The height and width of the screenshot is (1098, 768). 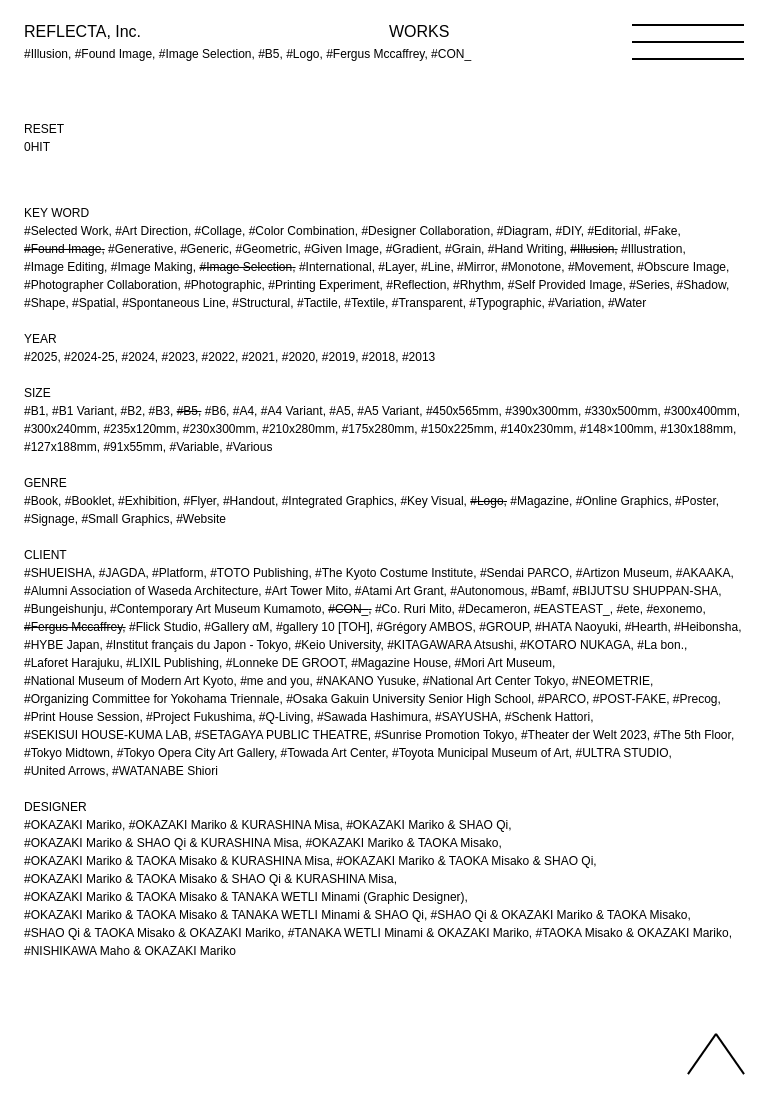 I want to click on #National Museum of Modern Art Kyoto, so click(x=128, y=681).